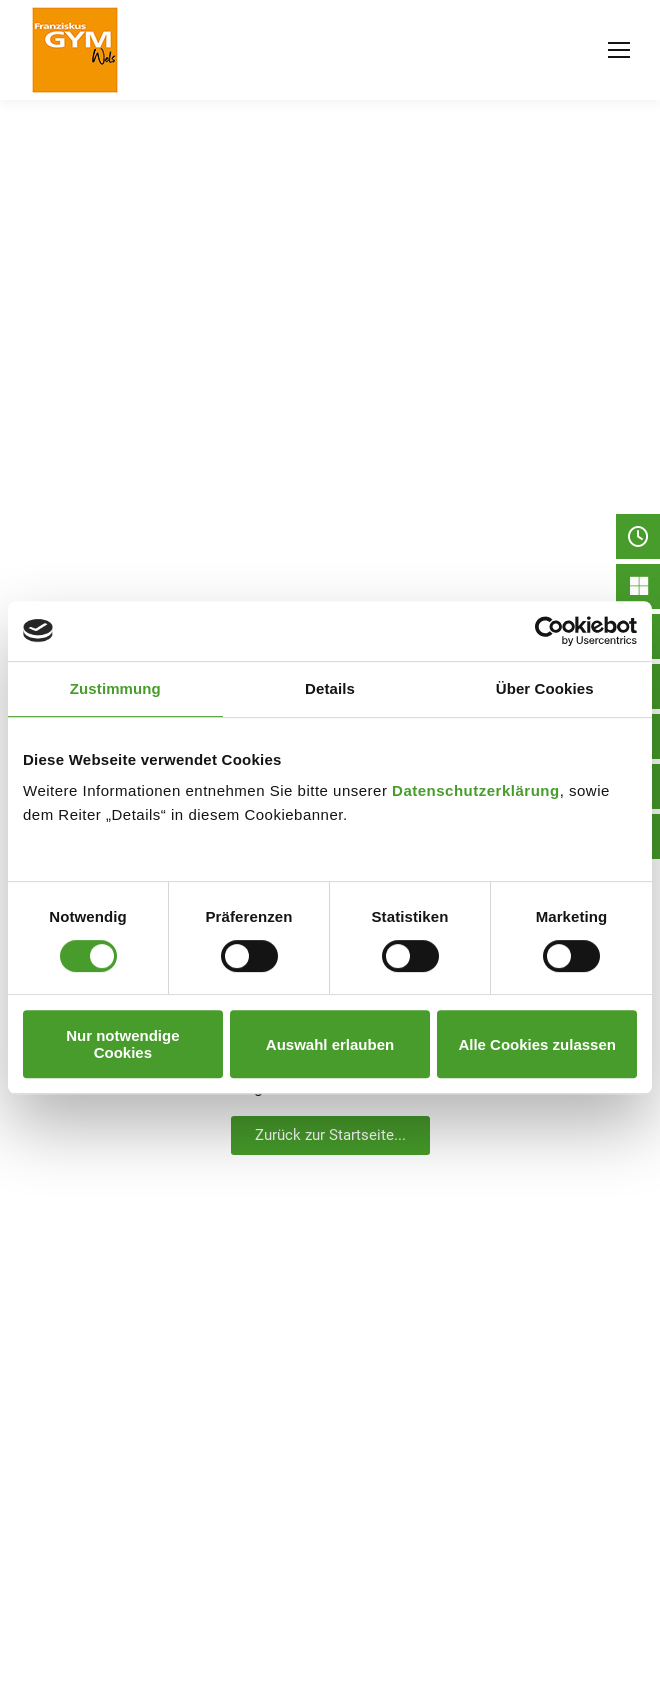 This screenshot has height=1695, width=660. What do you see at coordinates (549, 631) in the screenshot?
I see `[Usercentrics Cookiebot - öffnet in einem neuen Fenster]` at bounding box center [549, 631].